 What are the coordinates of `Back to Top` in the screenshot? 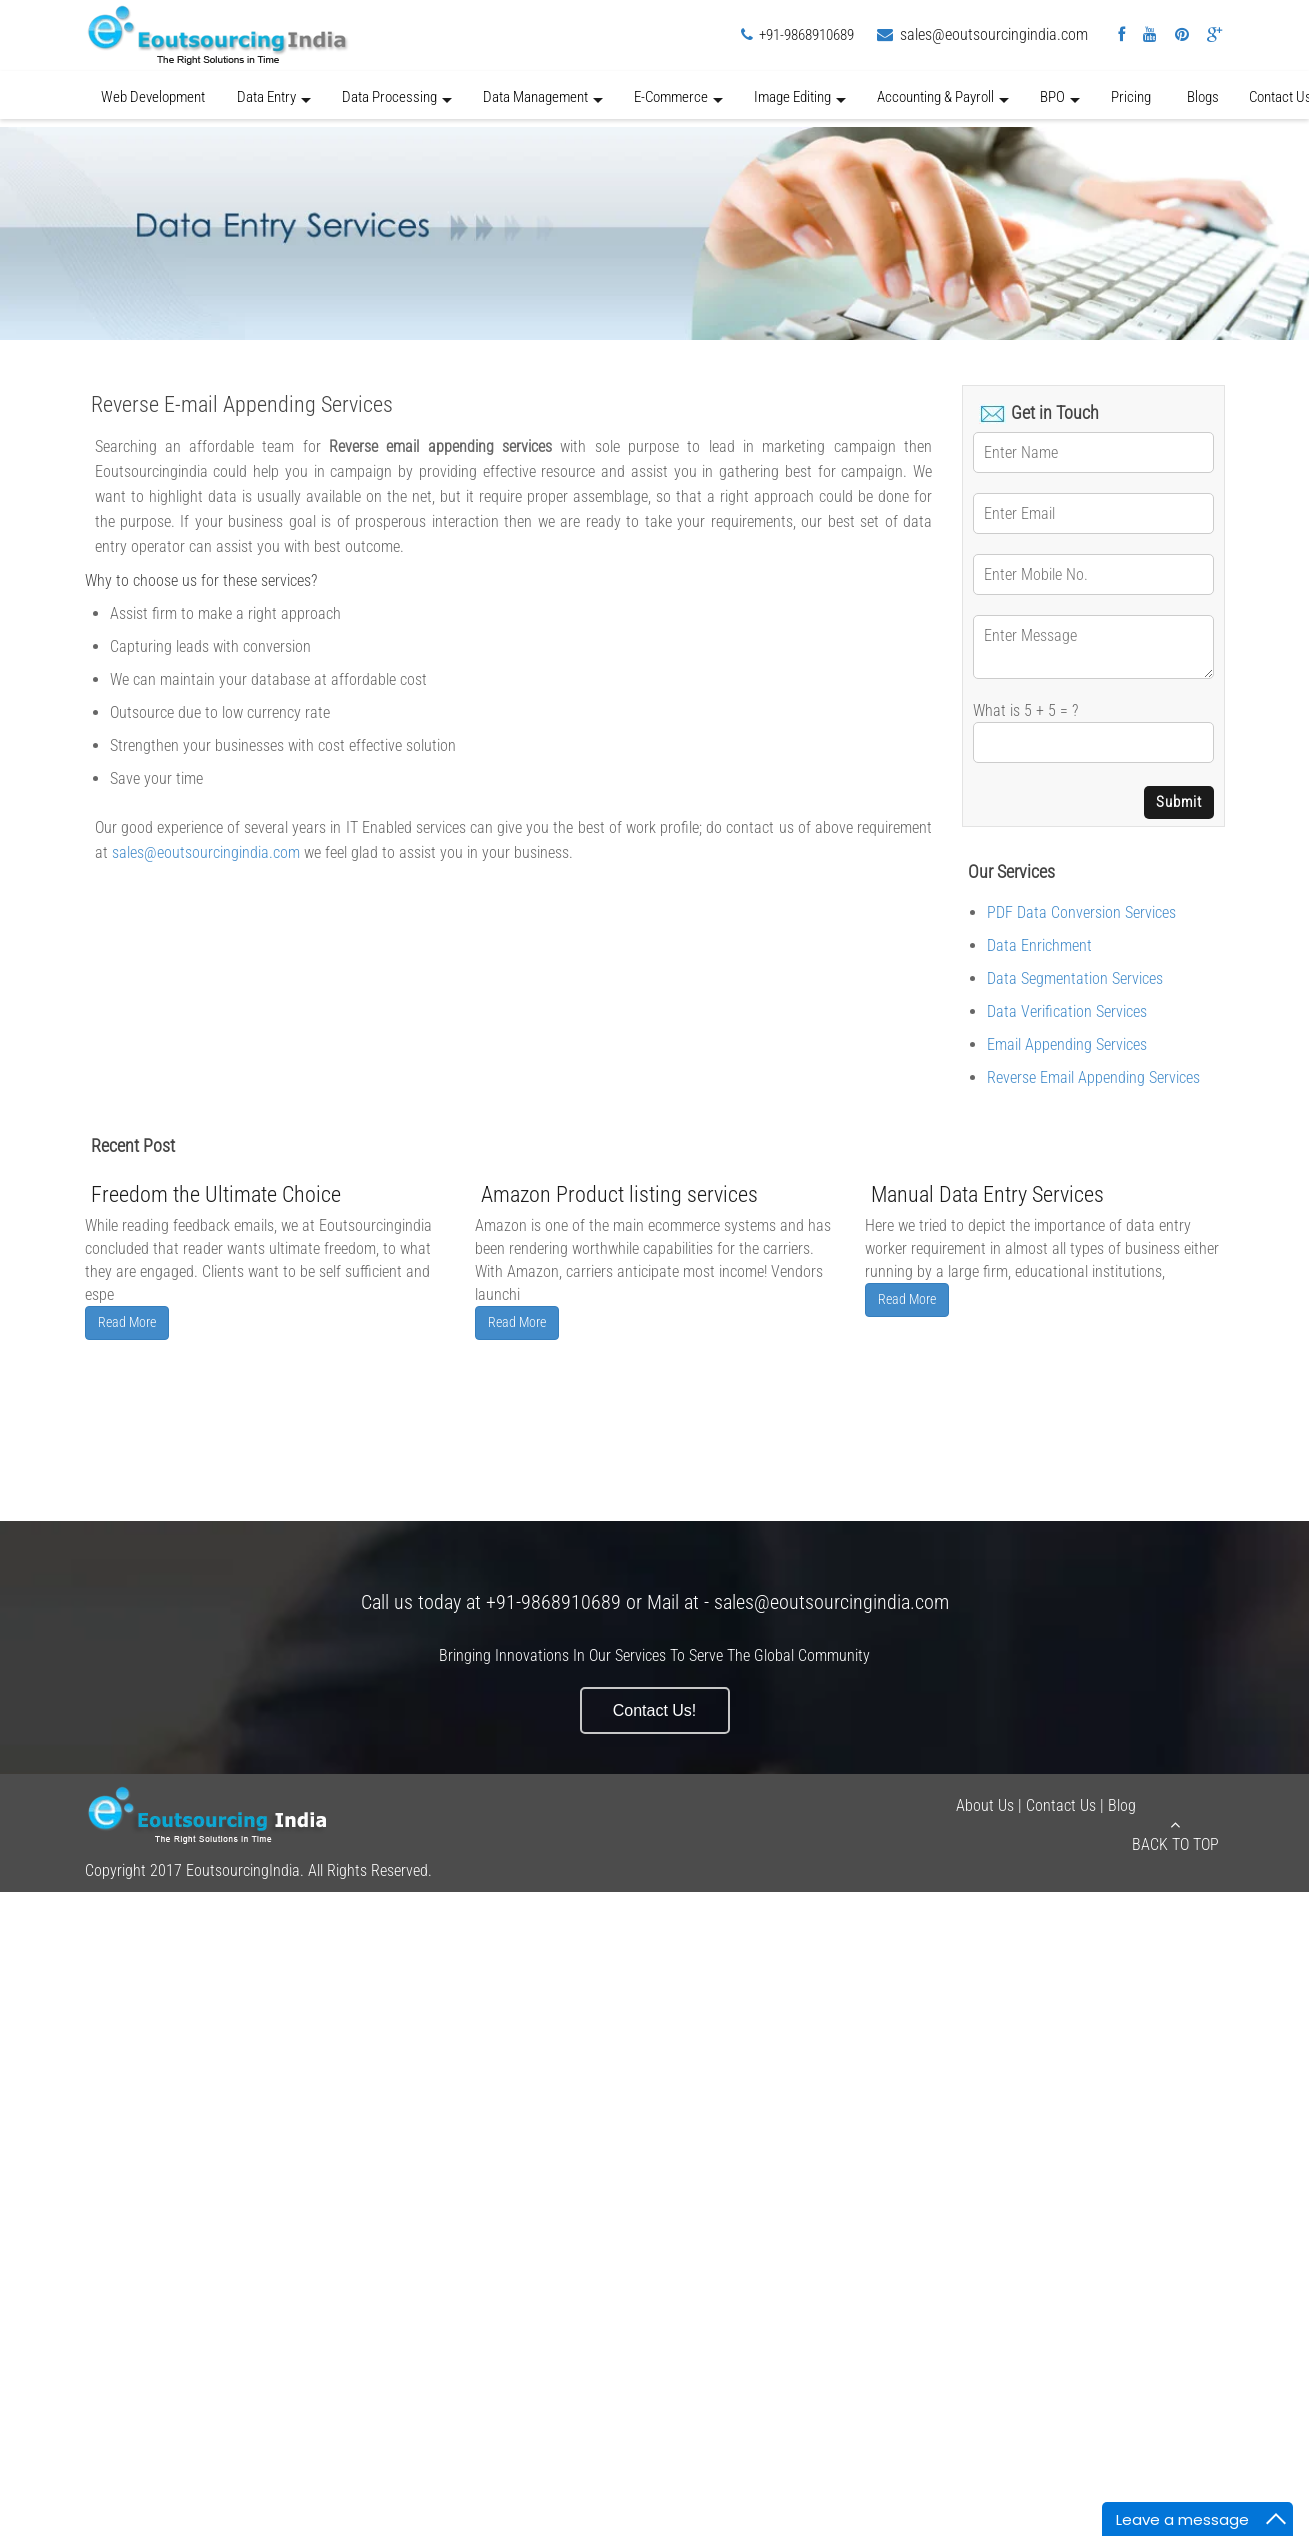 It's located at (1175, 1835).